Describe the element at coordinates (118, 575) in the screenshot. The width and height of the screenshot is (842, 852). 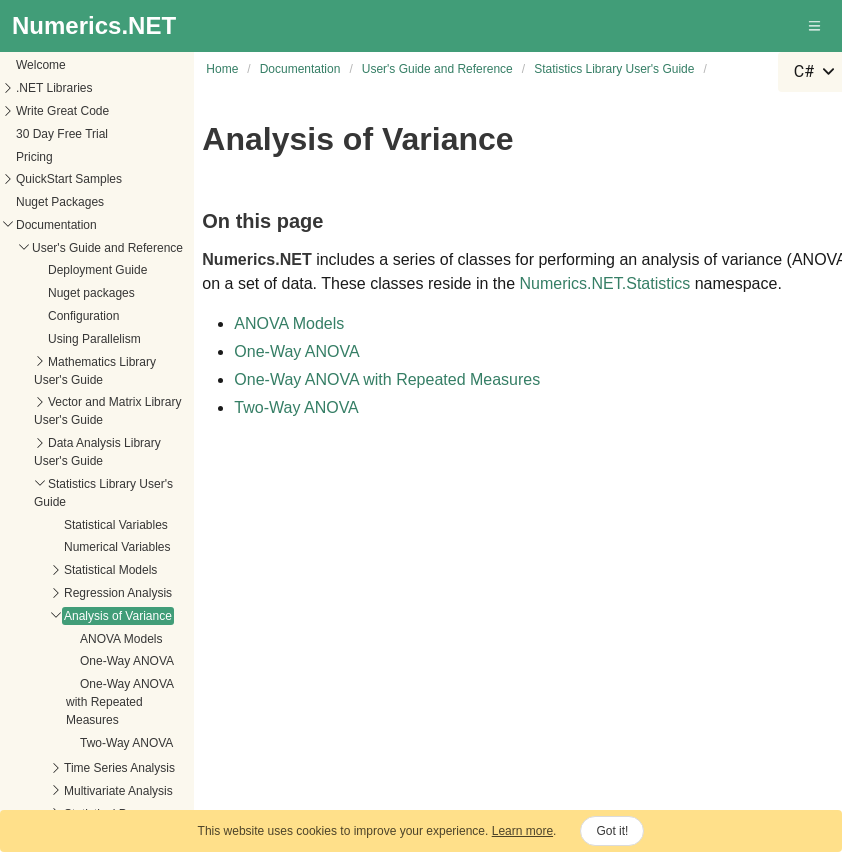
I see `Analysis of Variance` at that location.